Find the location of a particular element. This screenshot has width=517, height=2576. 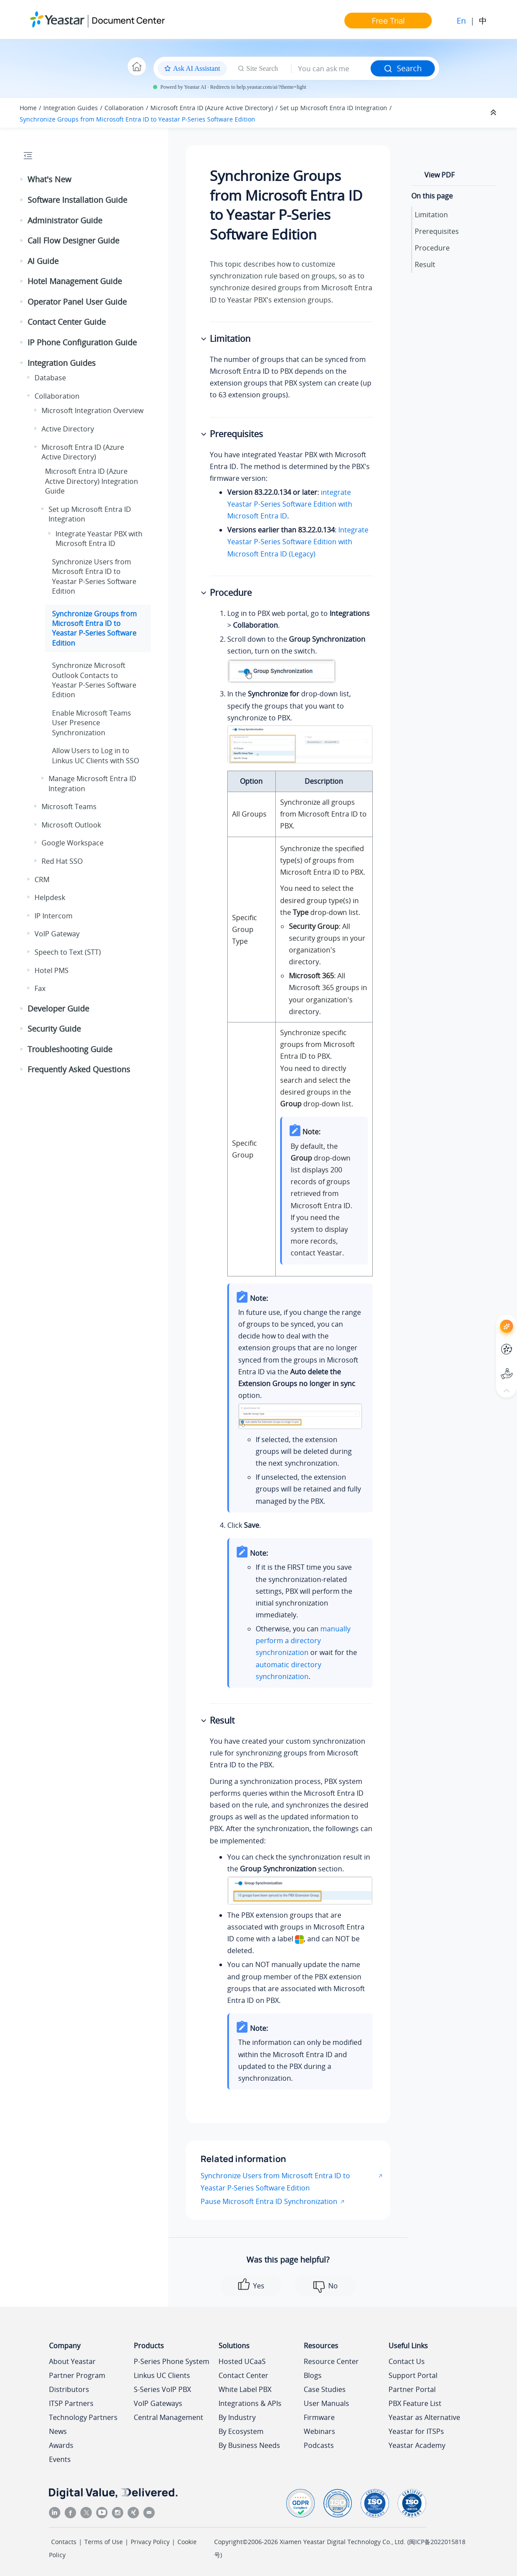

Operator Panel User Guide is located at coordinates (77, 301).